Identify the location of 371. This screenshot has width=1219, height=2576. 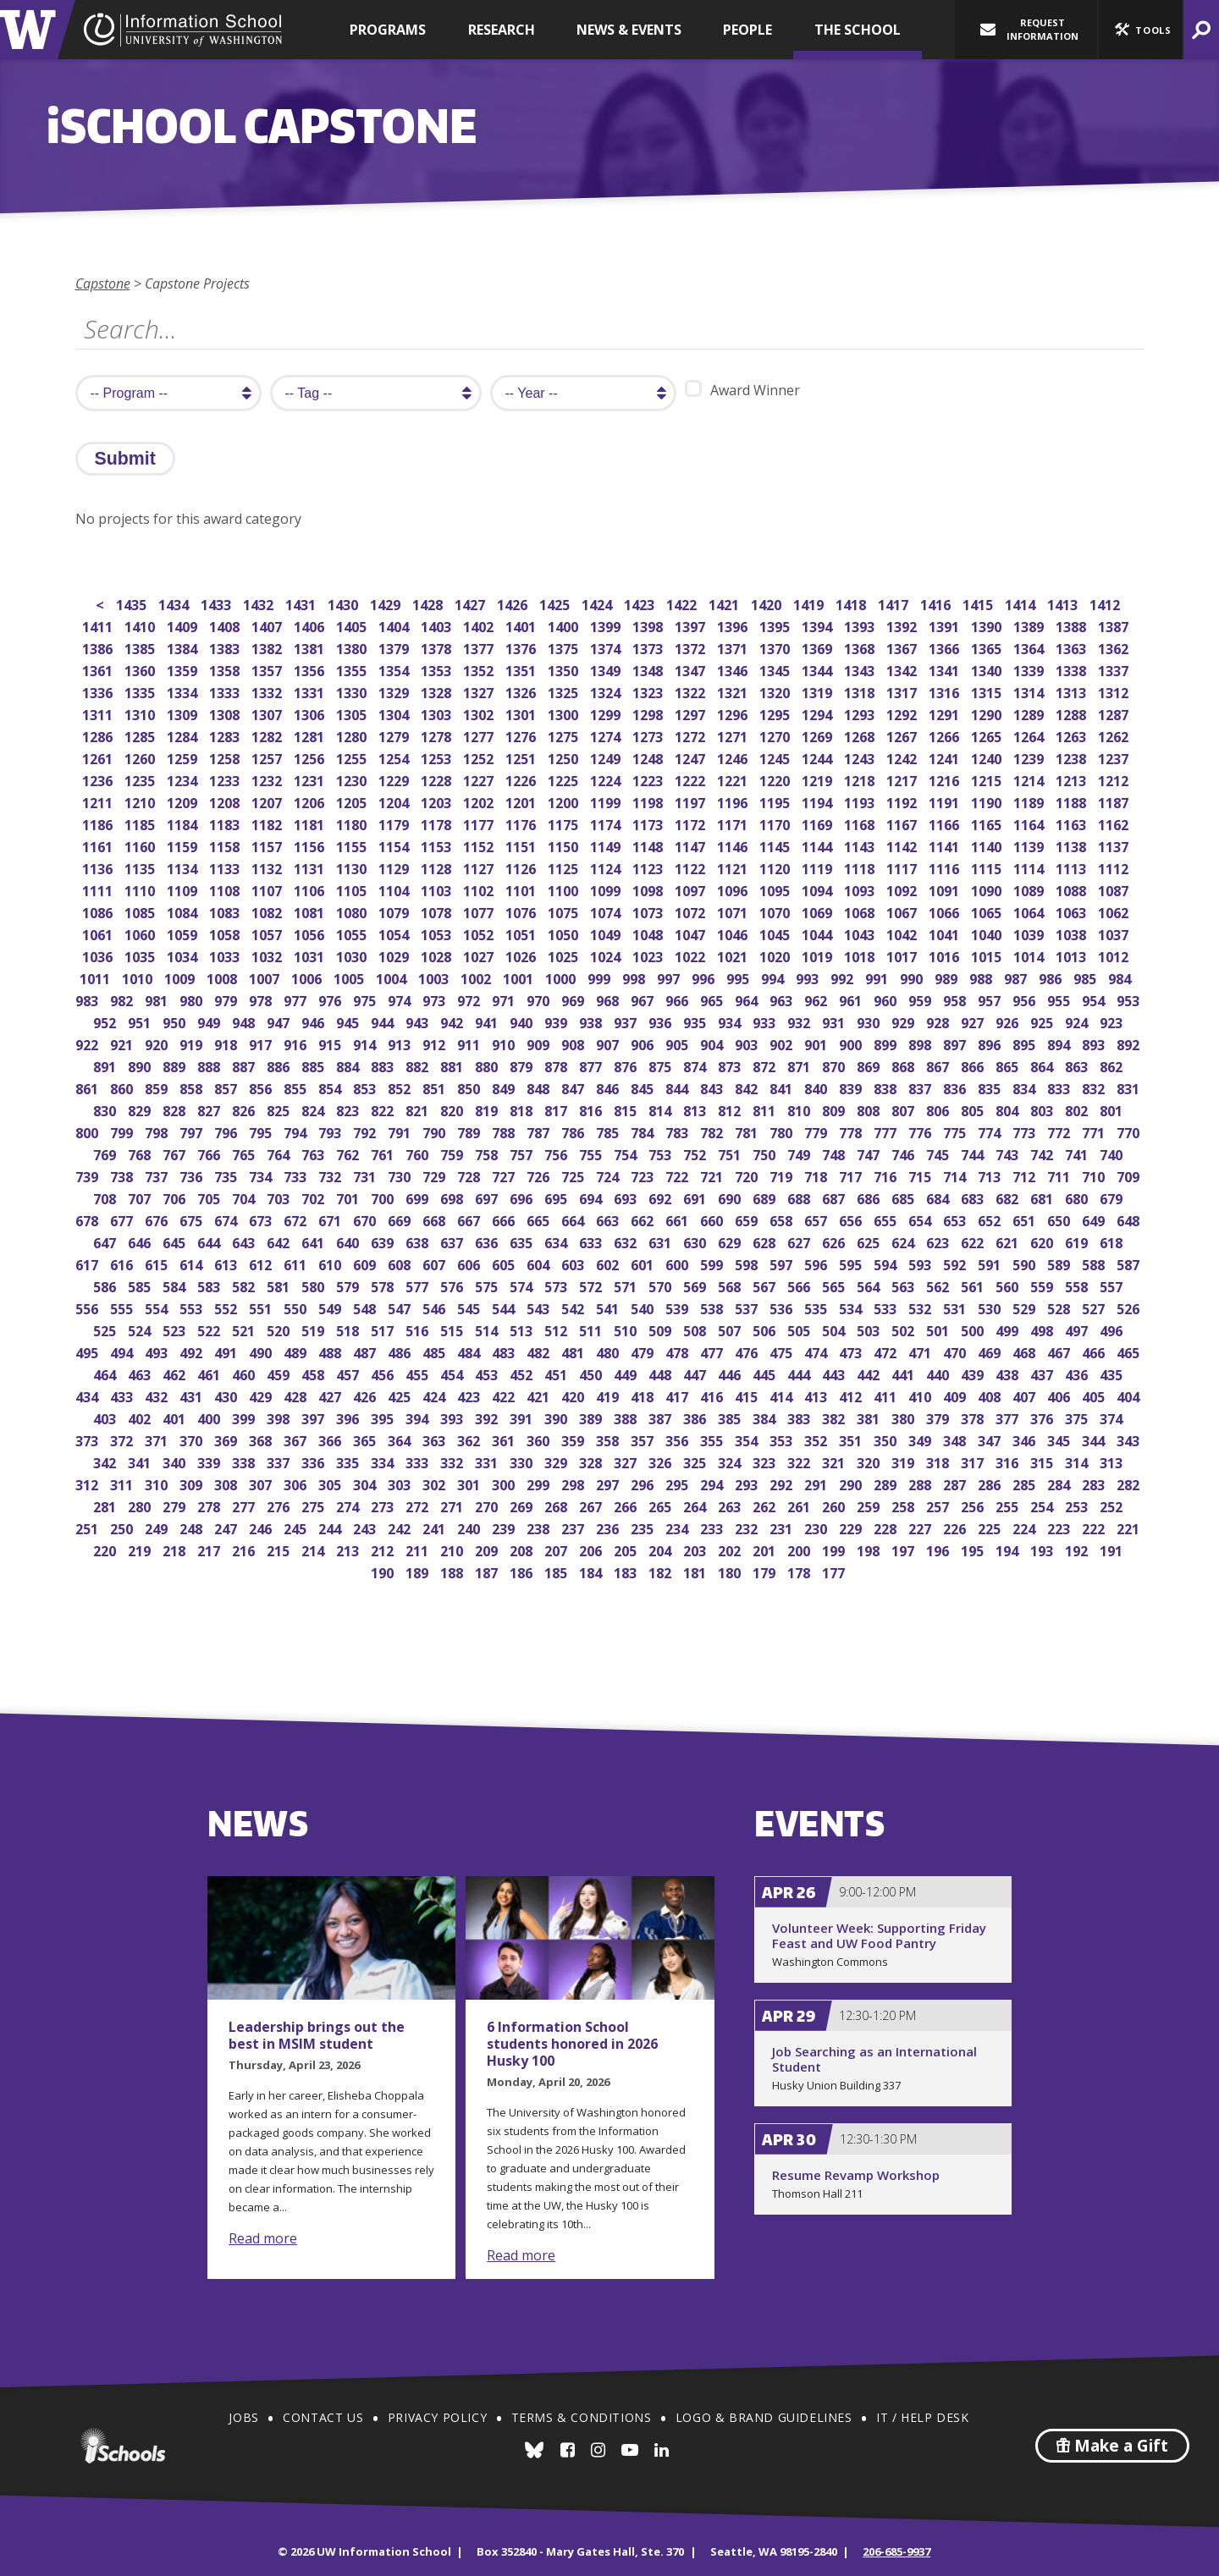
(158, 1439).